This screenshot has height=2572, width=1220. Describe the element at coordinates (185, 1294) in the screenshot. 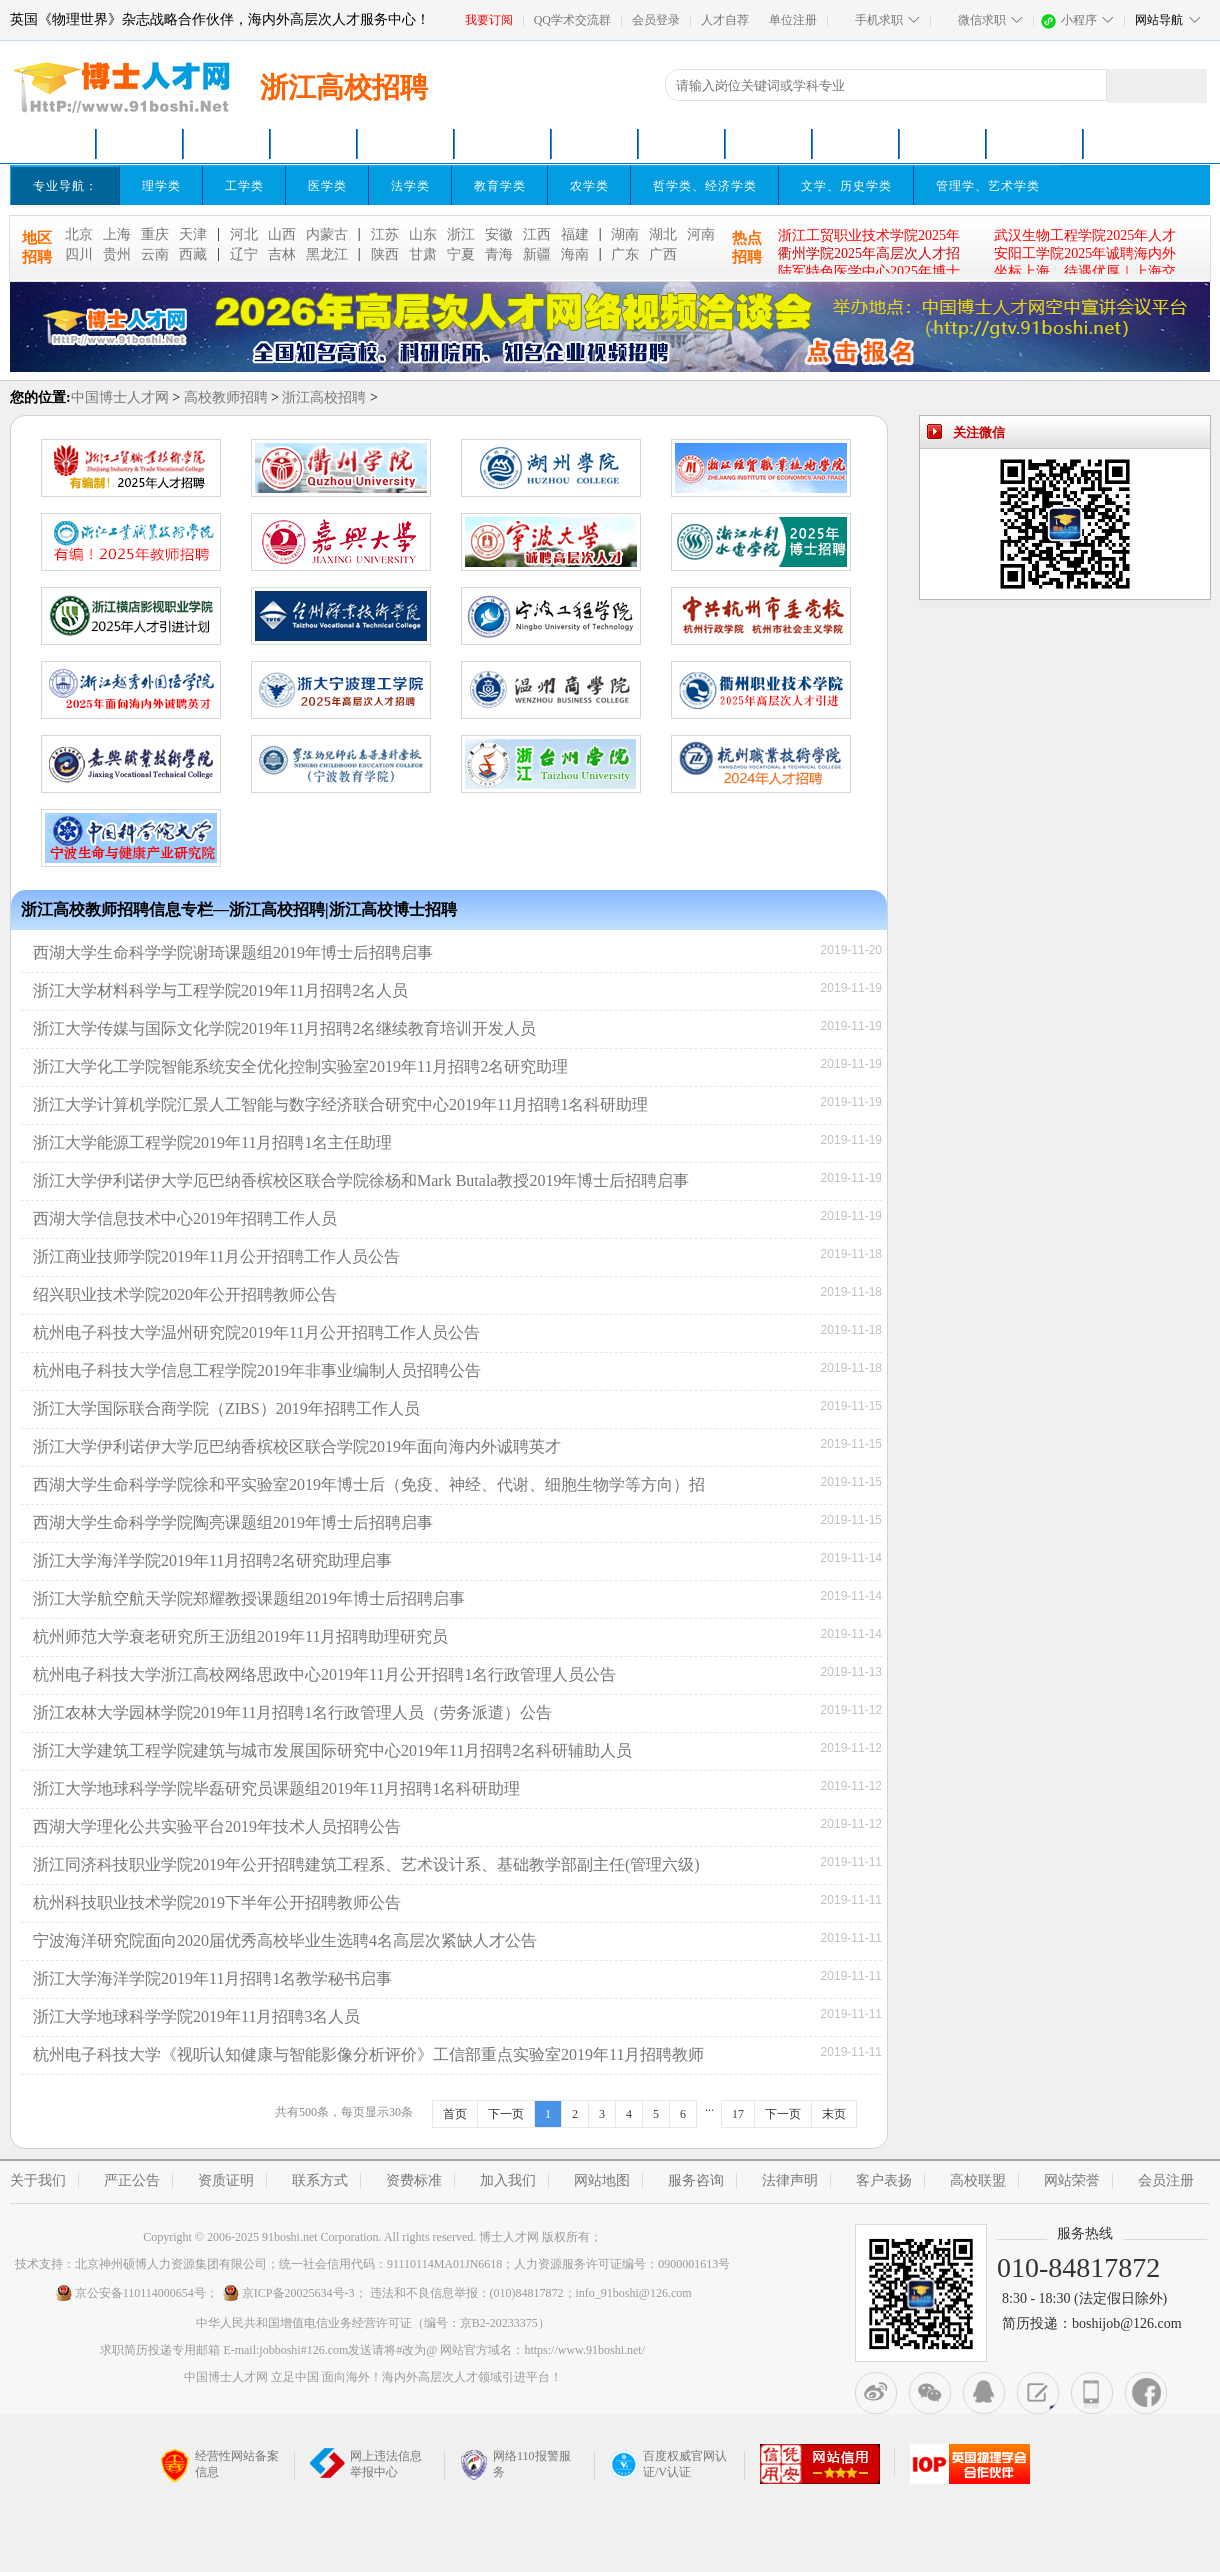

I see `绍兴职业技术学院2020年公开招聘教师公告` at that location.